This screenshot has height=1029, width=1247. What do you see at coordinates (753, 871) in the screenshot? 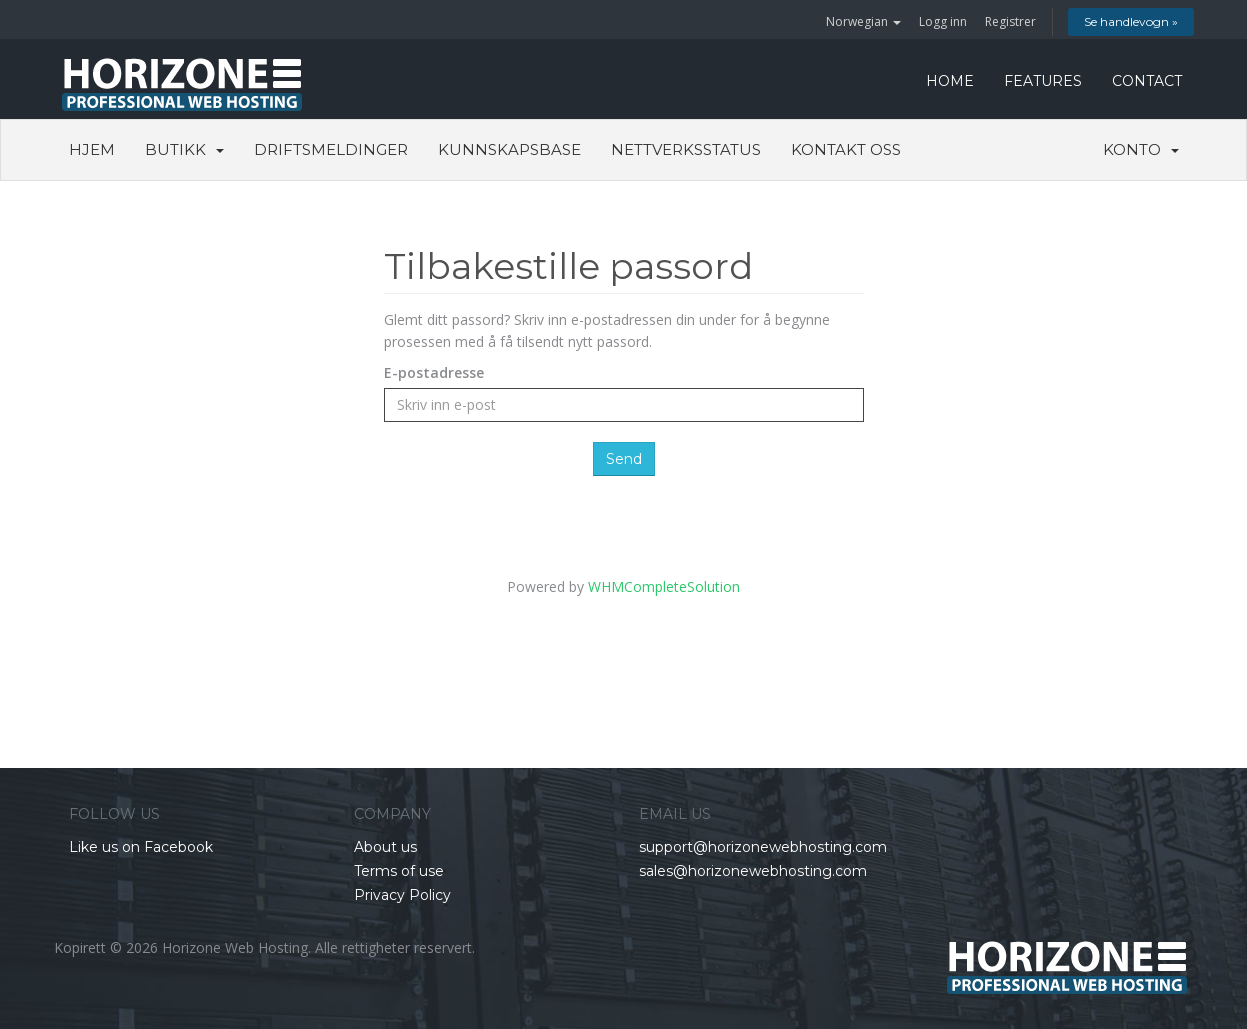
I see `sales@horizonewebhosting.com` at bounding box center [753, 871].